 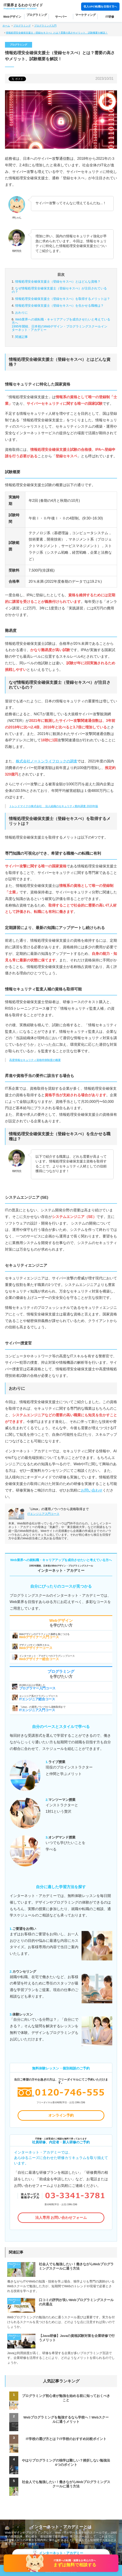 What do you see at coordinates (61, 325) in the screenshot?
I see `Web業界への就転職・キャリアアップを成功させたいと考えている方へ` at bounding box center [61, 325].